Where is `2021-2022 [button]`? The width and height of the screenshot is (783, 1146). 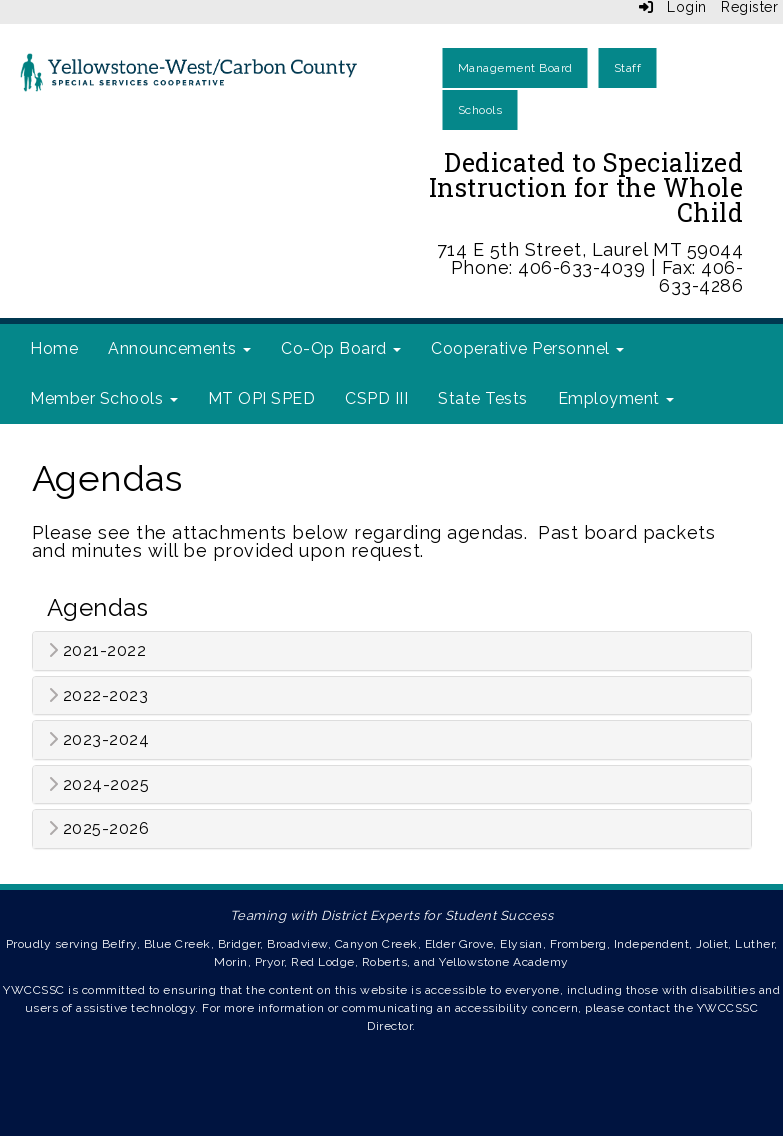
2021-2022 [button] is located at coordinates (97, 651).